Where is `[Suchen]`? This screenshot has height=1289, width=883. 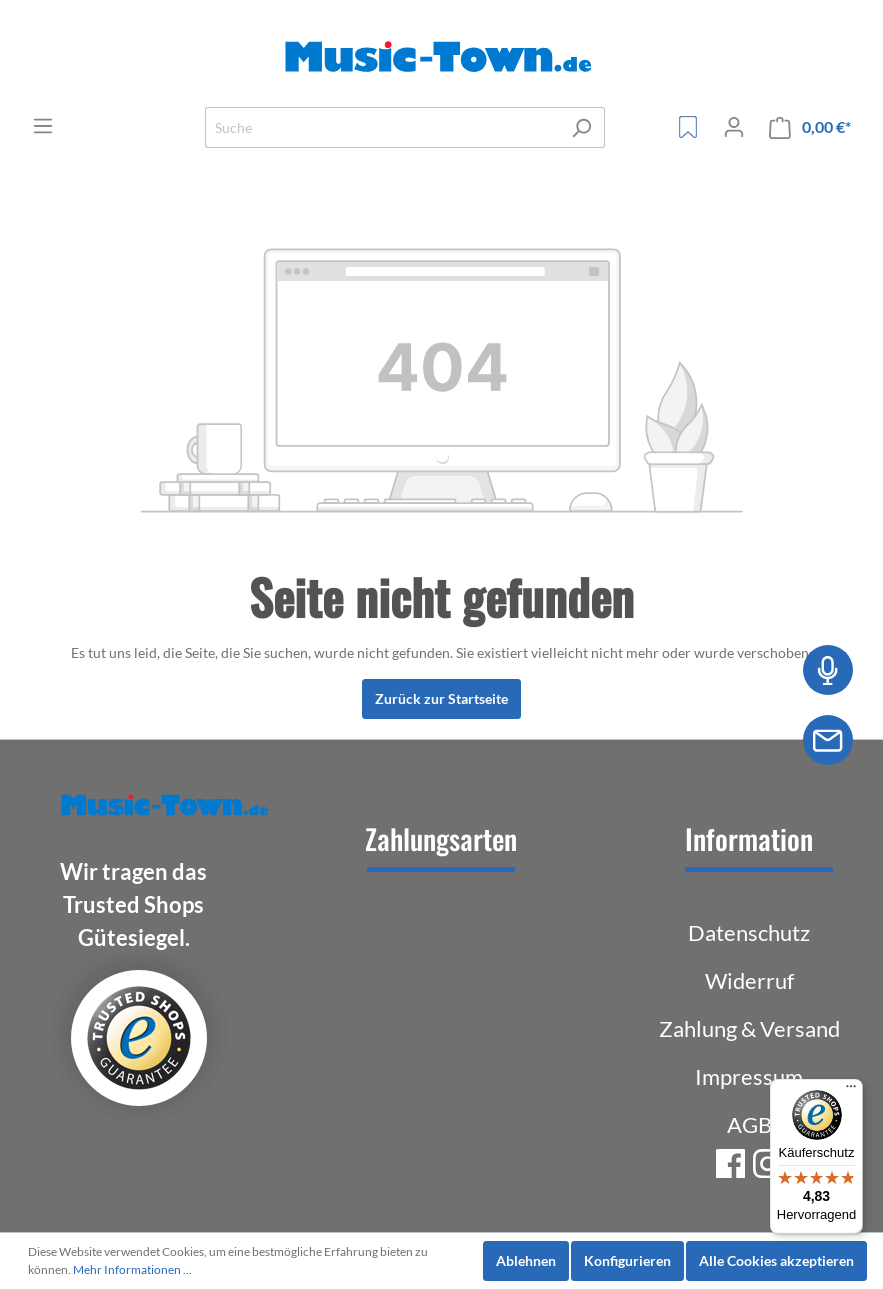
[Suchen] is located at coordinates (581, 127).